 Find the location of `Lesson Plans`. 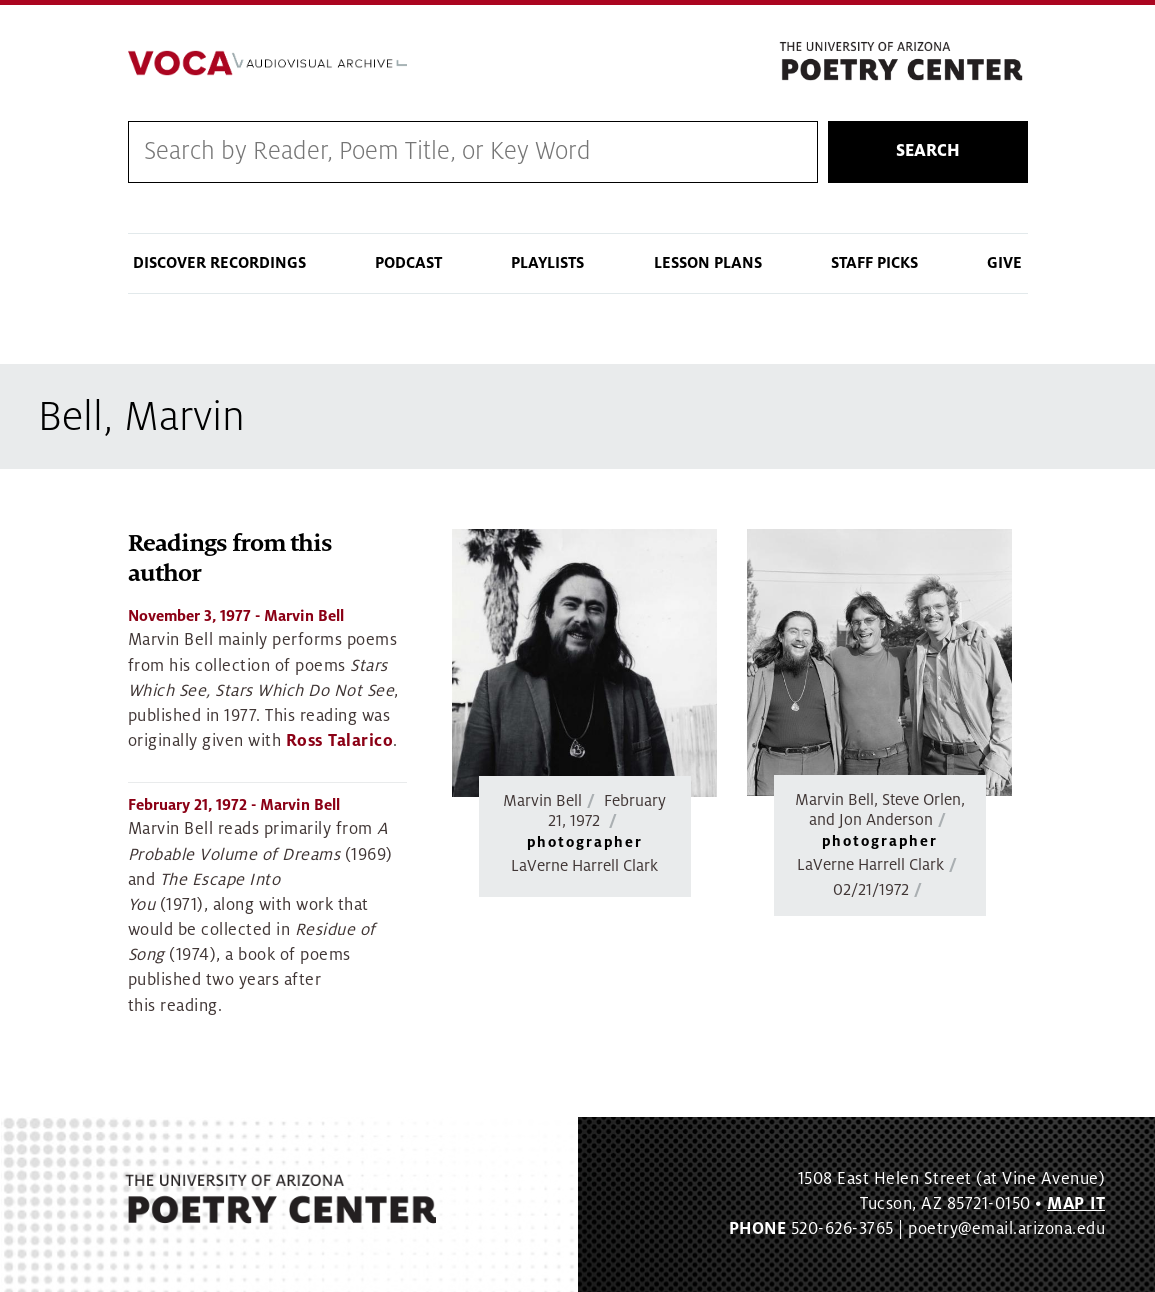

Lesson Plans is located at coordinates (708, 263).